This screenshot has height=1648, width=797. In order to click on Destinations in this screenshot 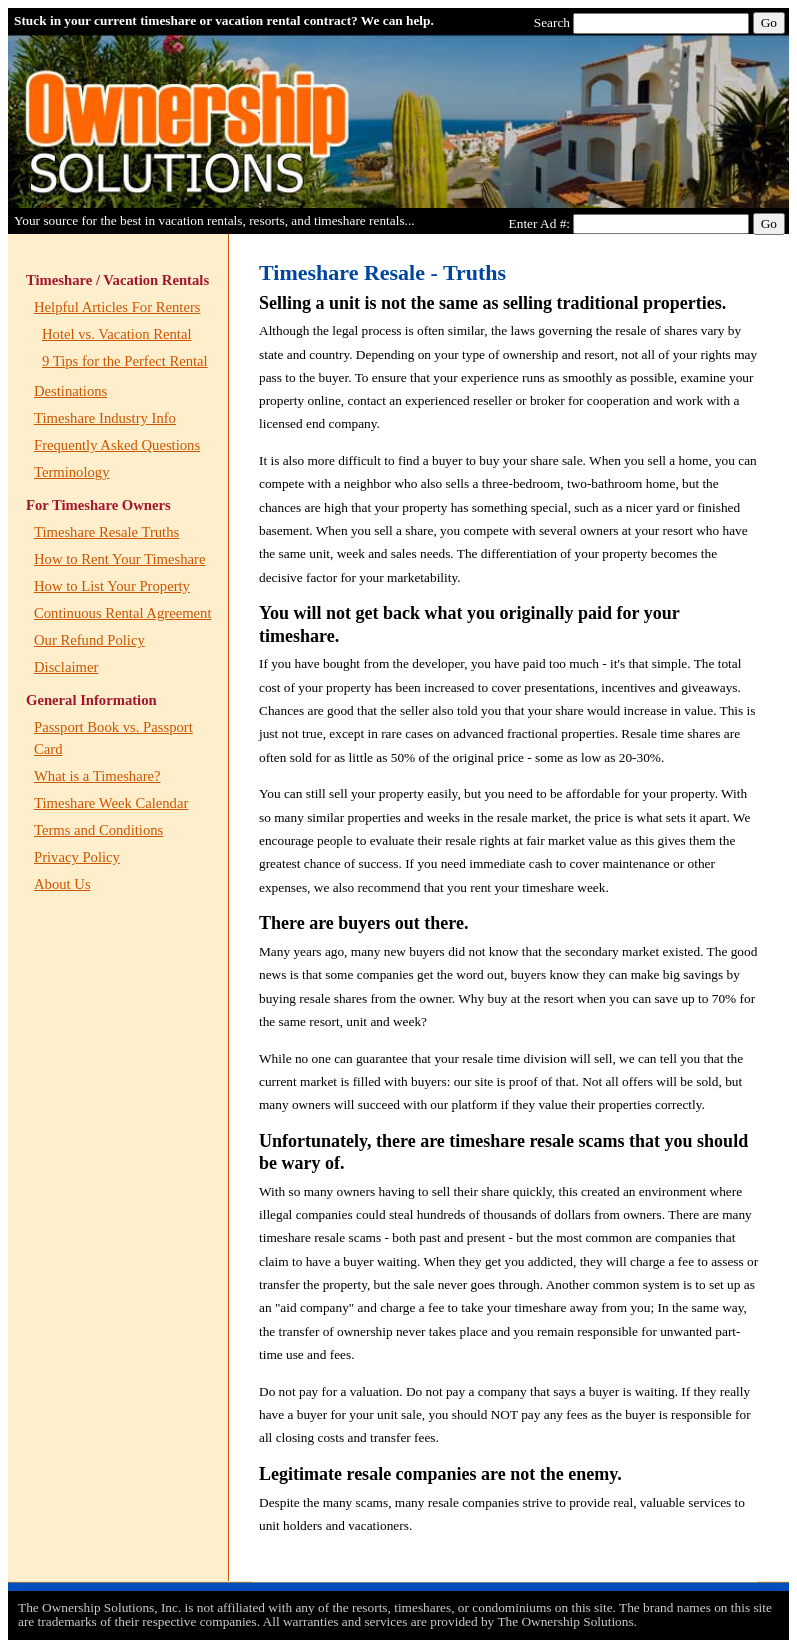, I will do `click(70, 391)`.